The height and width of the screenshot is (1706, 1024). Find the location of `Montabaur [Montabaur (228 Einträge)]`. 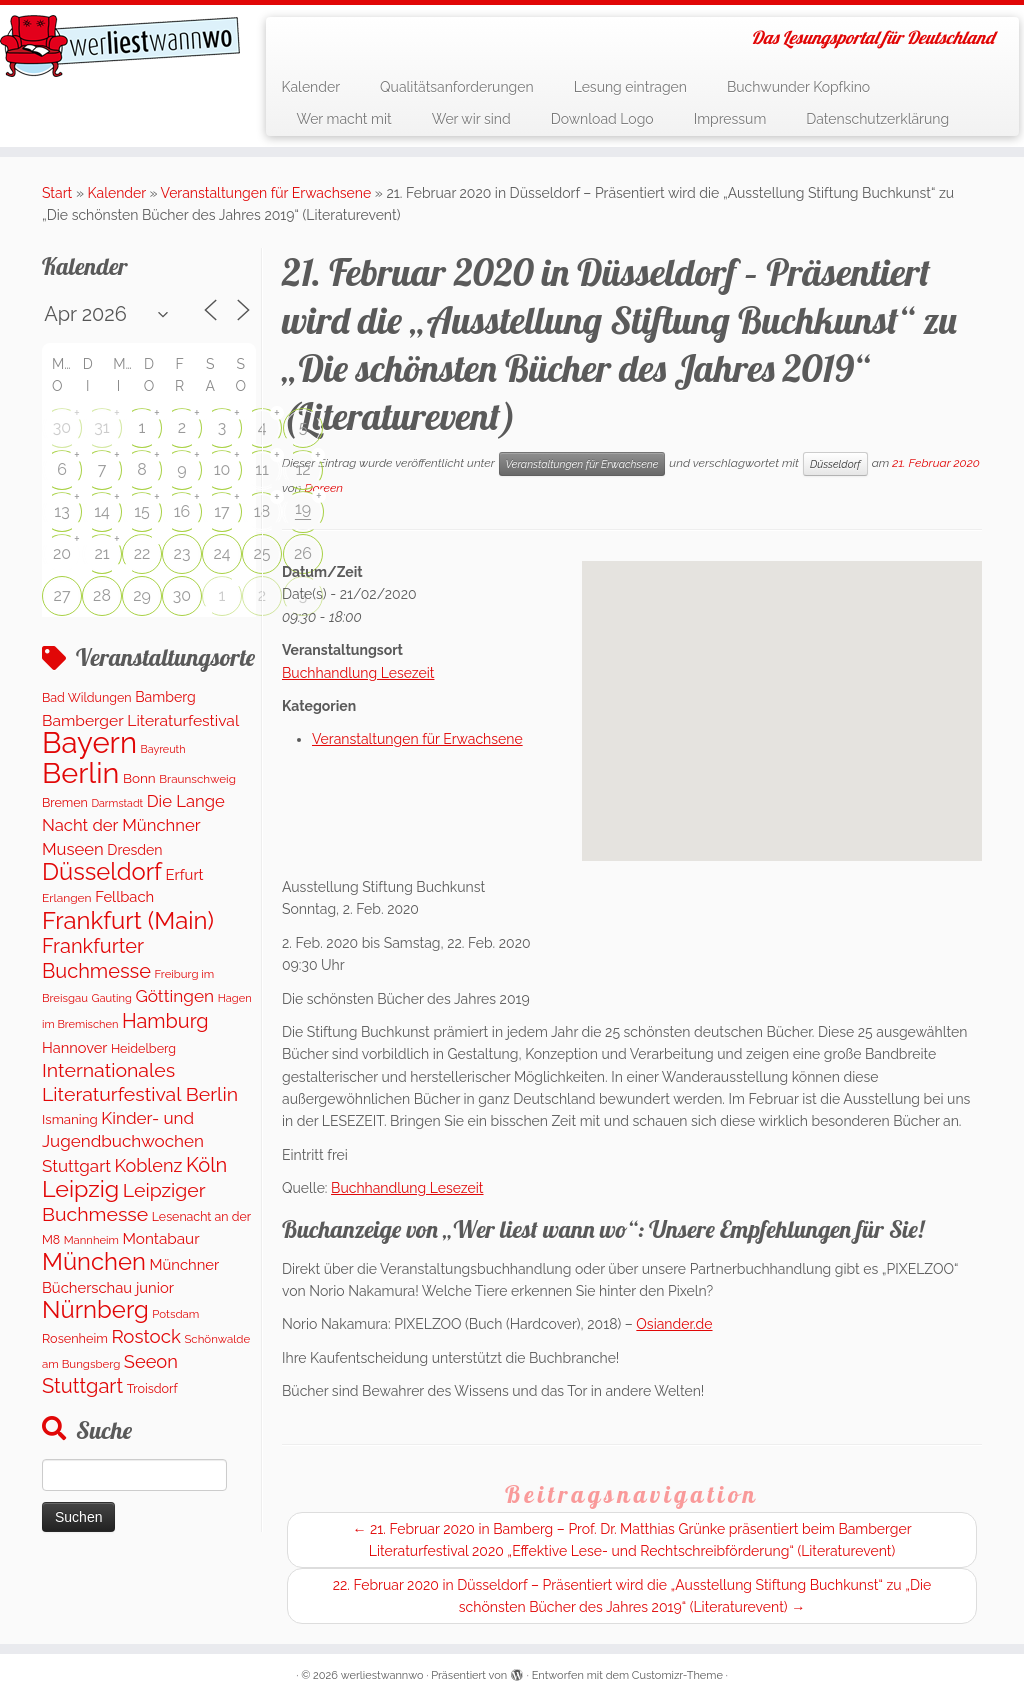

Montabaur [Montabaur (228 Einträge)] is located at coordinates (160, 1239).